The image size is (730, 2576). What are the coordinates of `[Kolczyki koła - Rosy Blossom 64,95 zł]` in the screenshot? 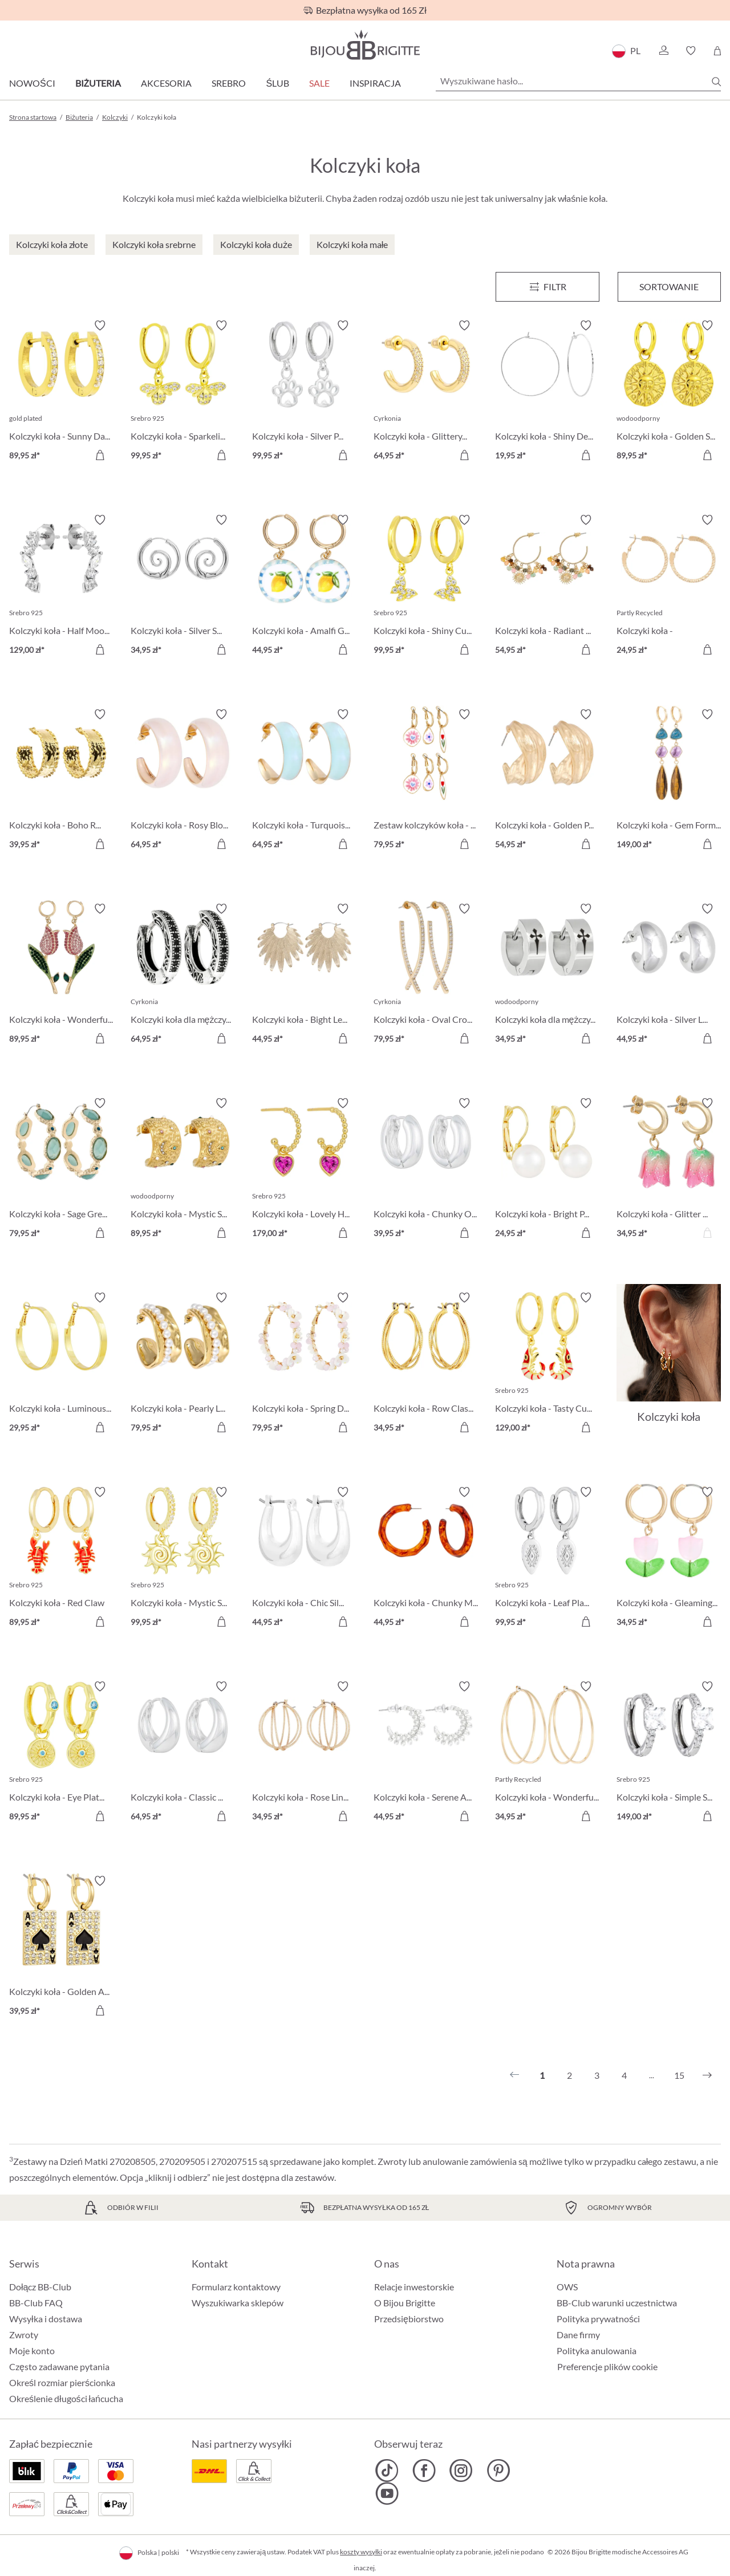 It's located at (183, 781).